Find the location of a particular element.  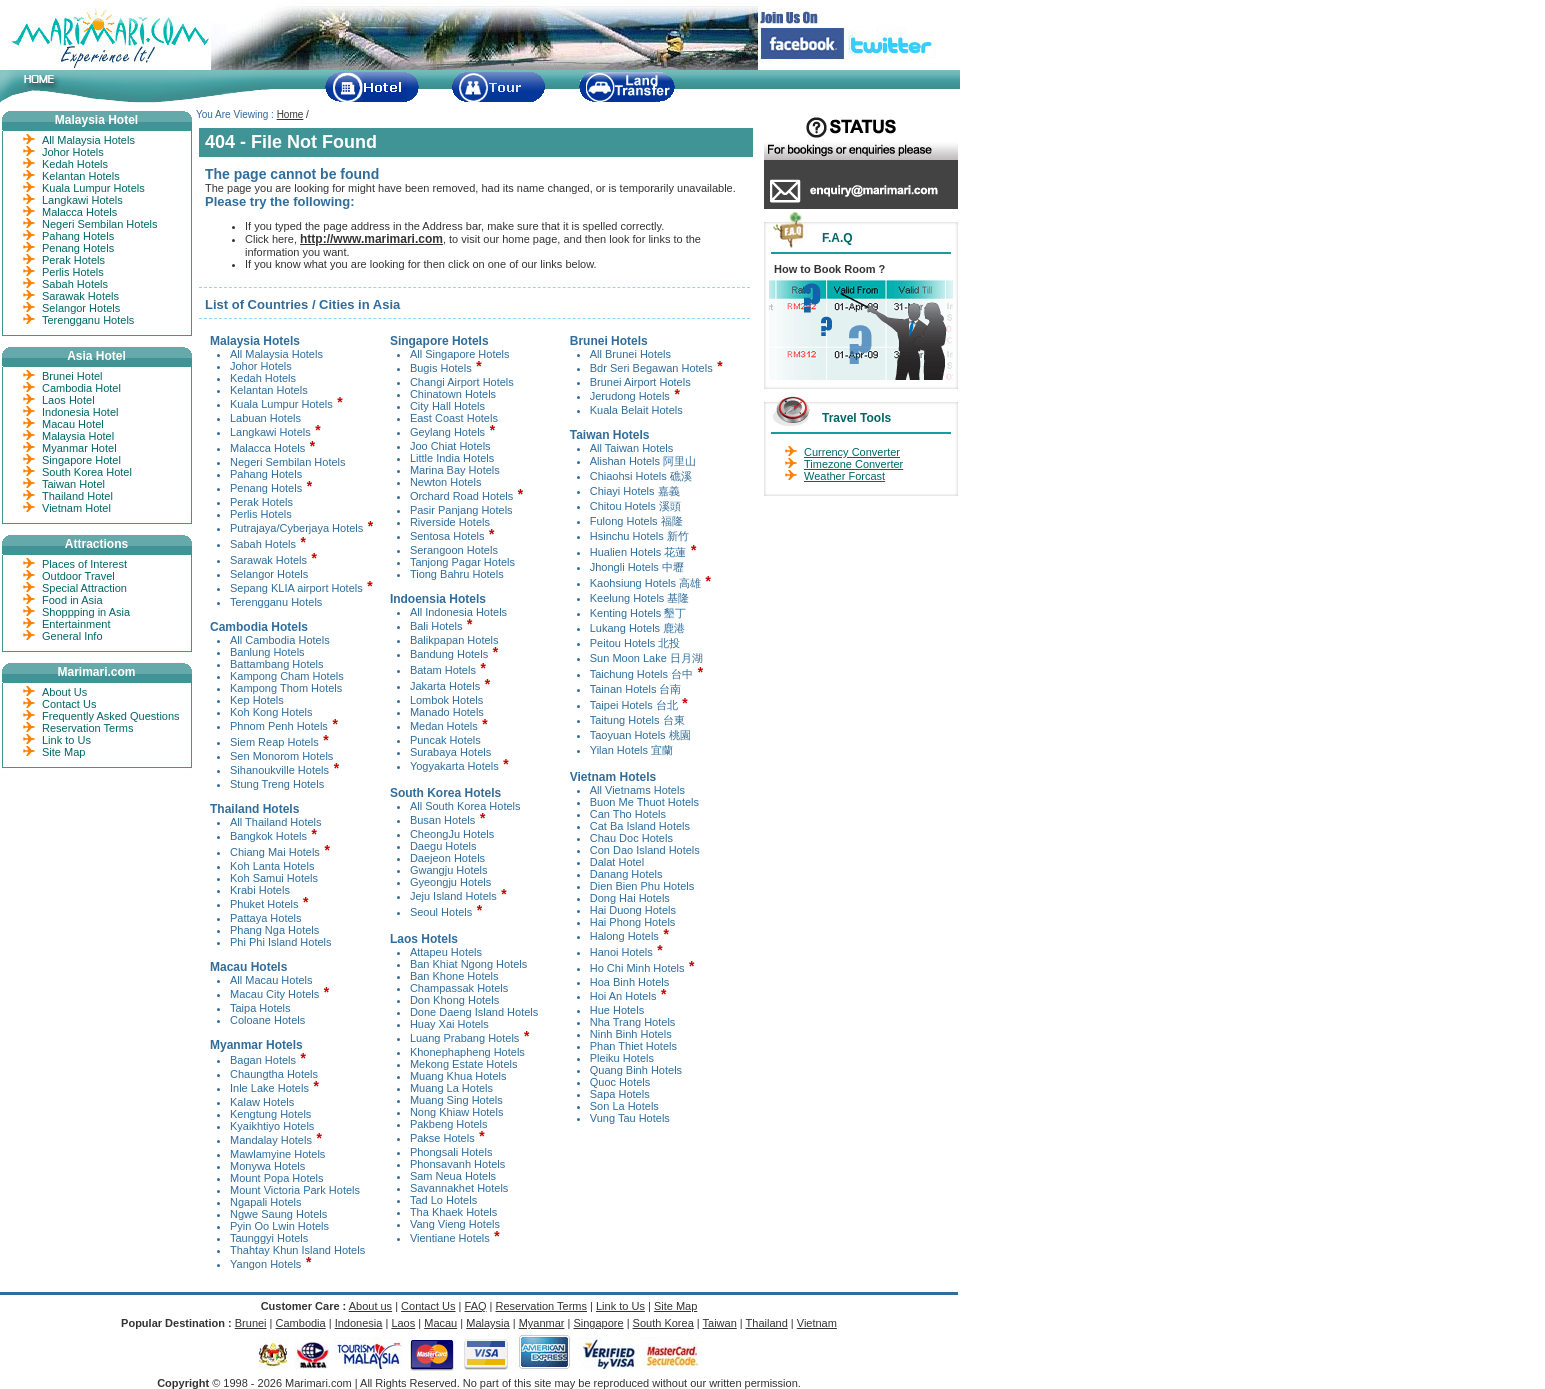

Chinatown Hotels is located at coordinates (453, 394).